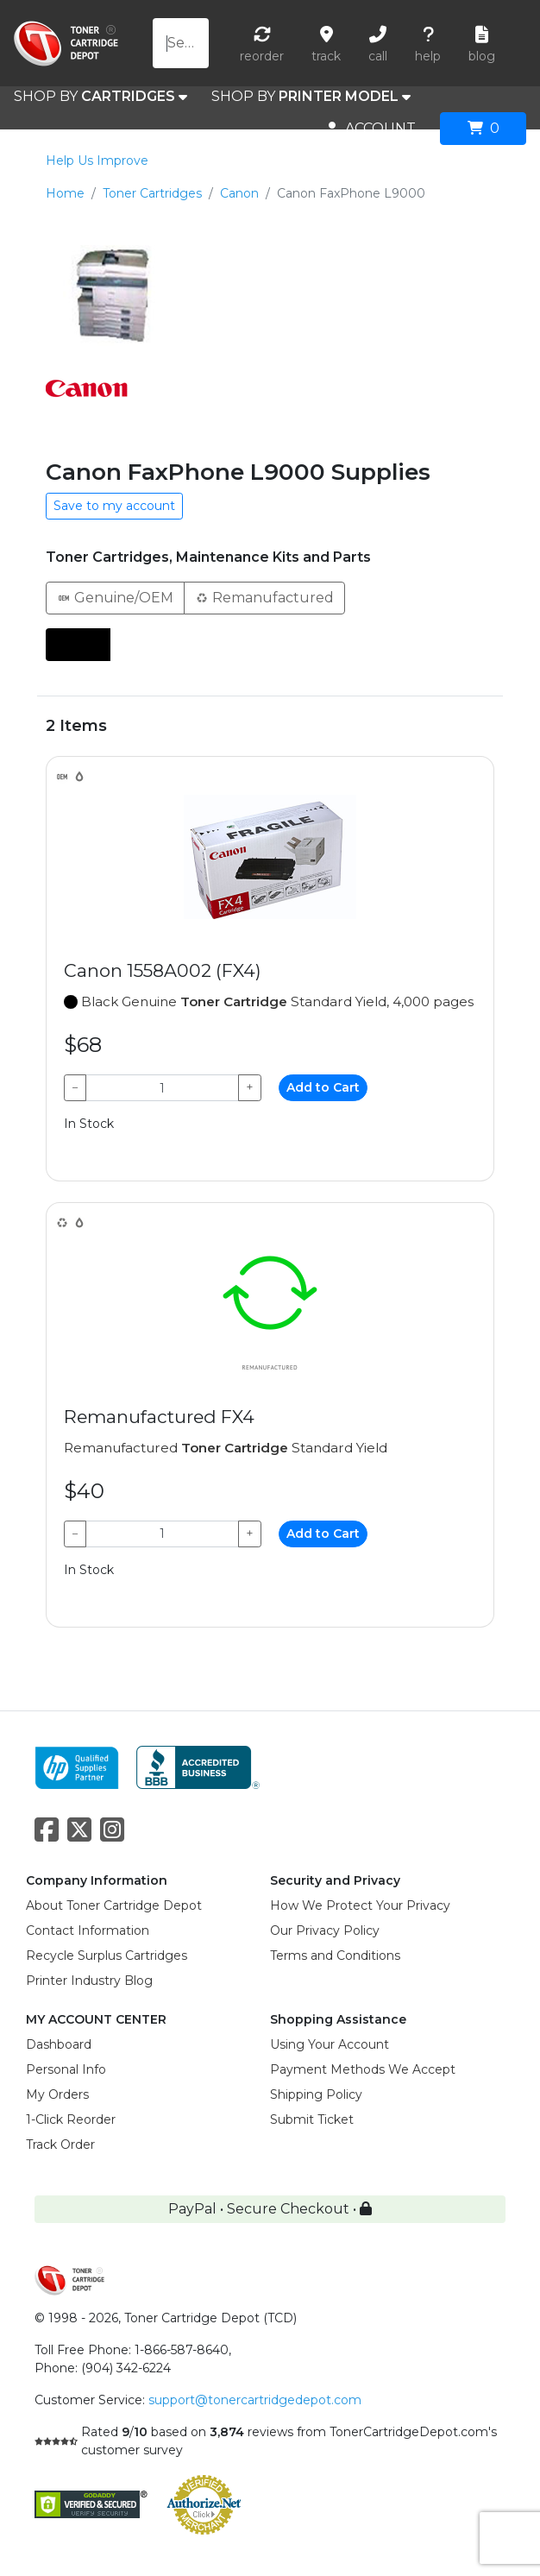 The width and height of the screenshot is (540, 2576). I want to click on Save to my account, so click(114, 505).